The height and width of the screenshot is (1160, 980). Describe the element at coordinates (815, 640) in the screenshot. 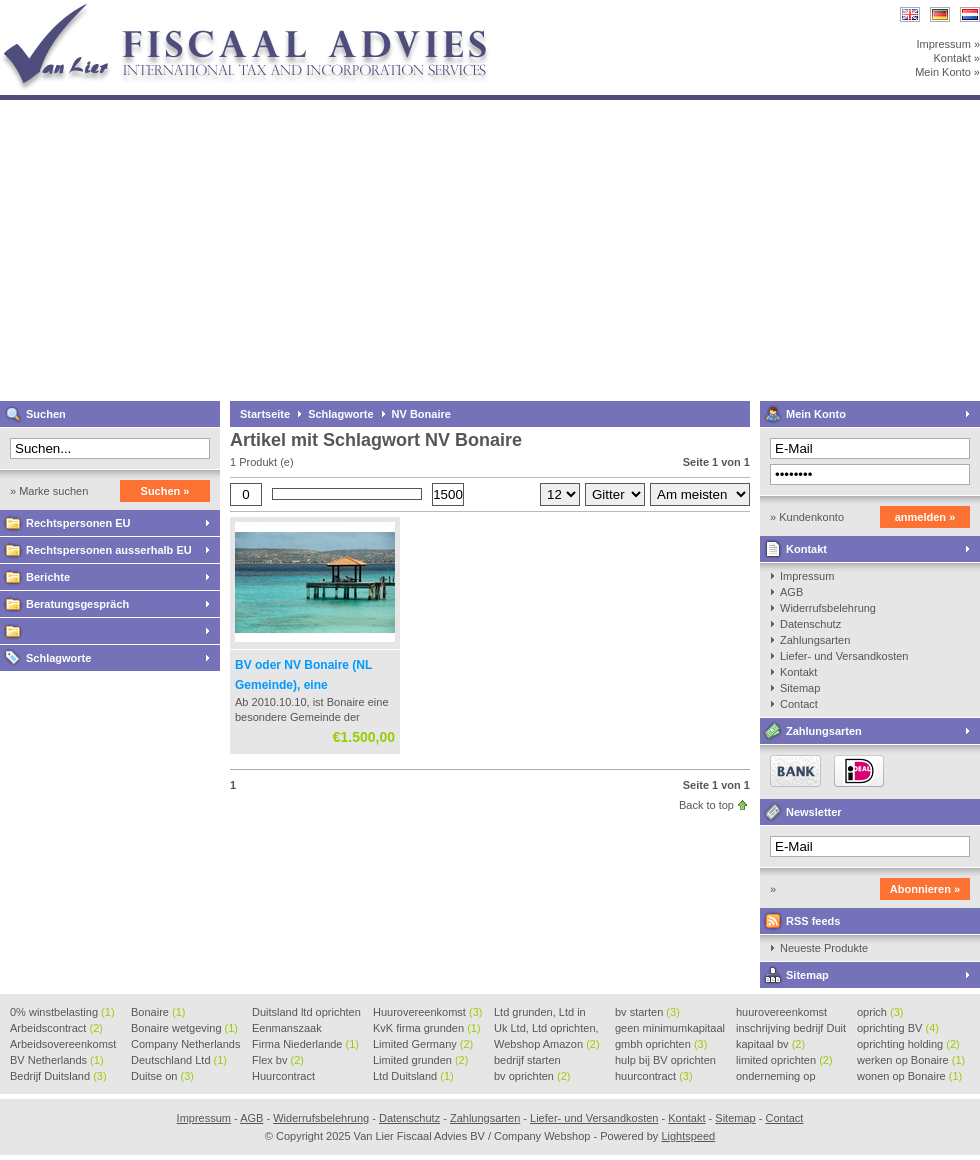

I see `Zahlungsarten` at that location.